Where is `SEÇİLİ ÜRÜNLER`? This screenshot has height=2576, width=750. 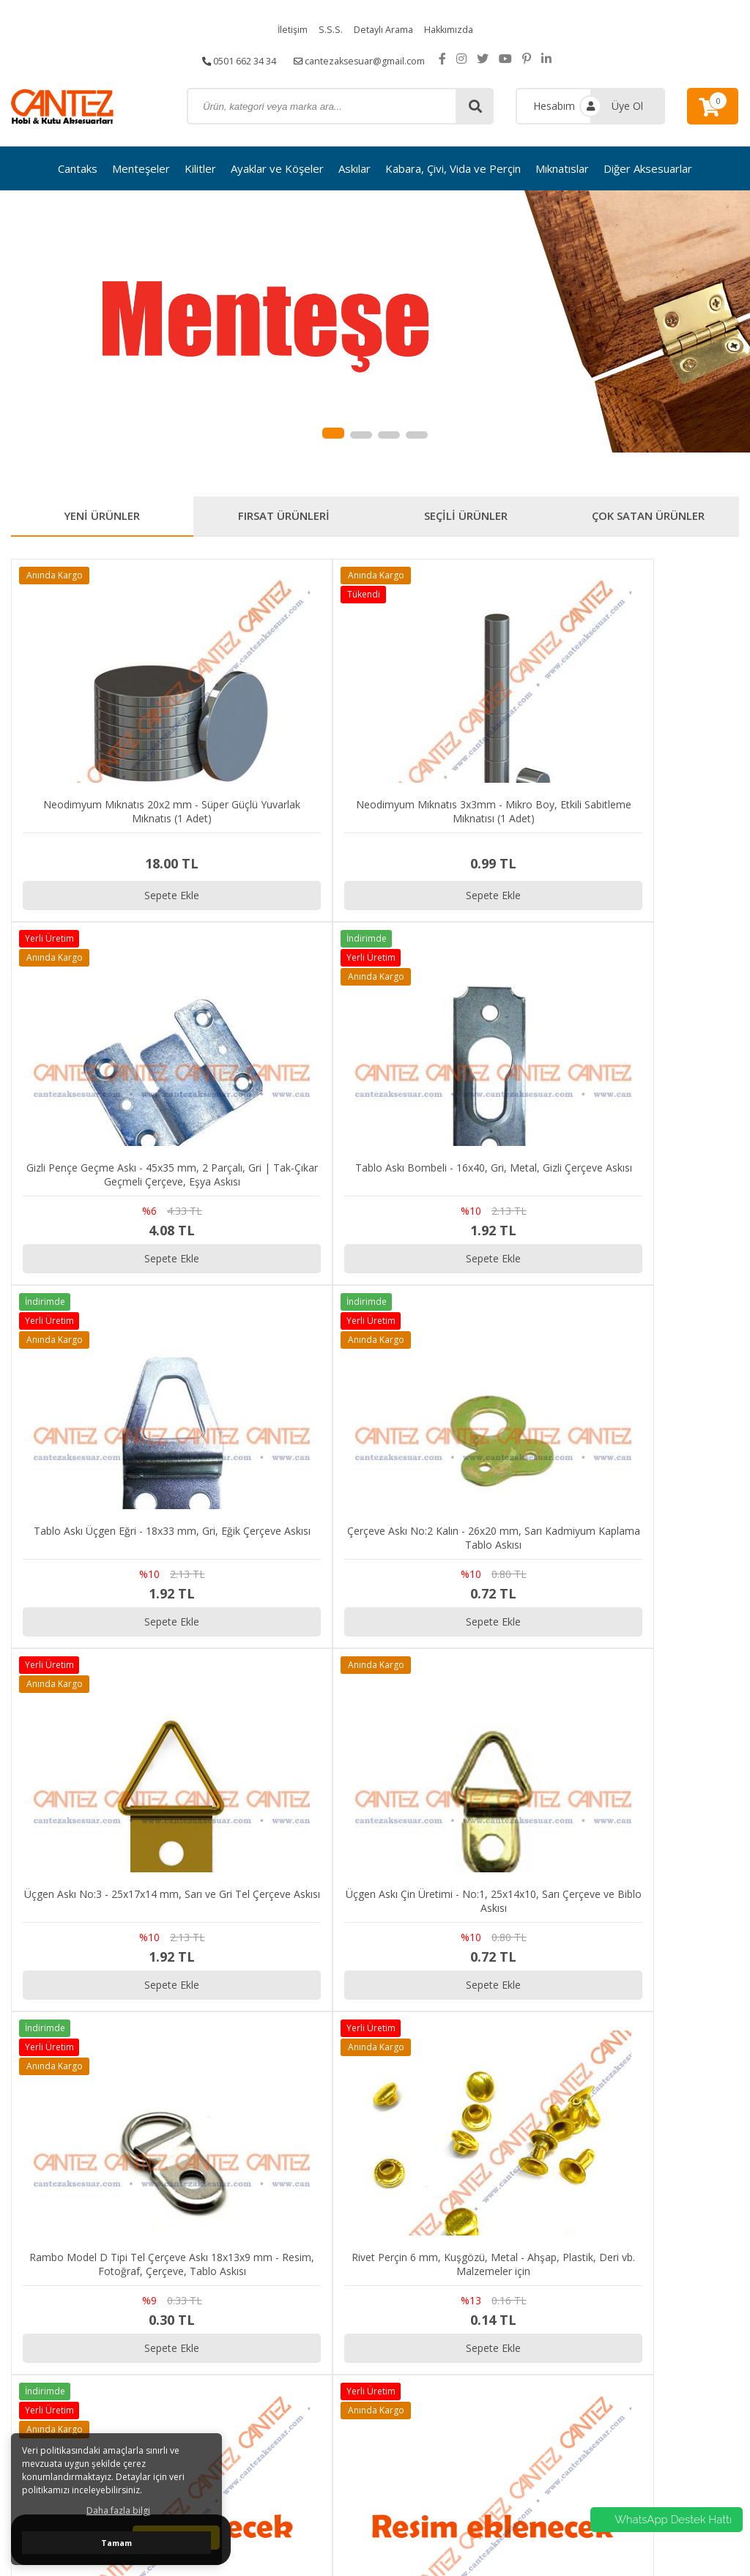 SEÇİLİ ÜRÜNLER is located at coordinates (465, 518).